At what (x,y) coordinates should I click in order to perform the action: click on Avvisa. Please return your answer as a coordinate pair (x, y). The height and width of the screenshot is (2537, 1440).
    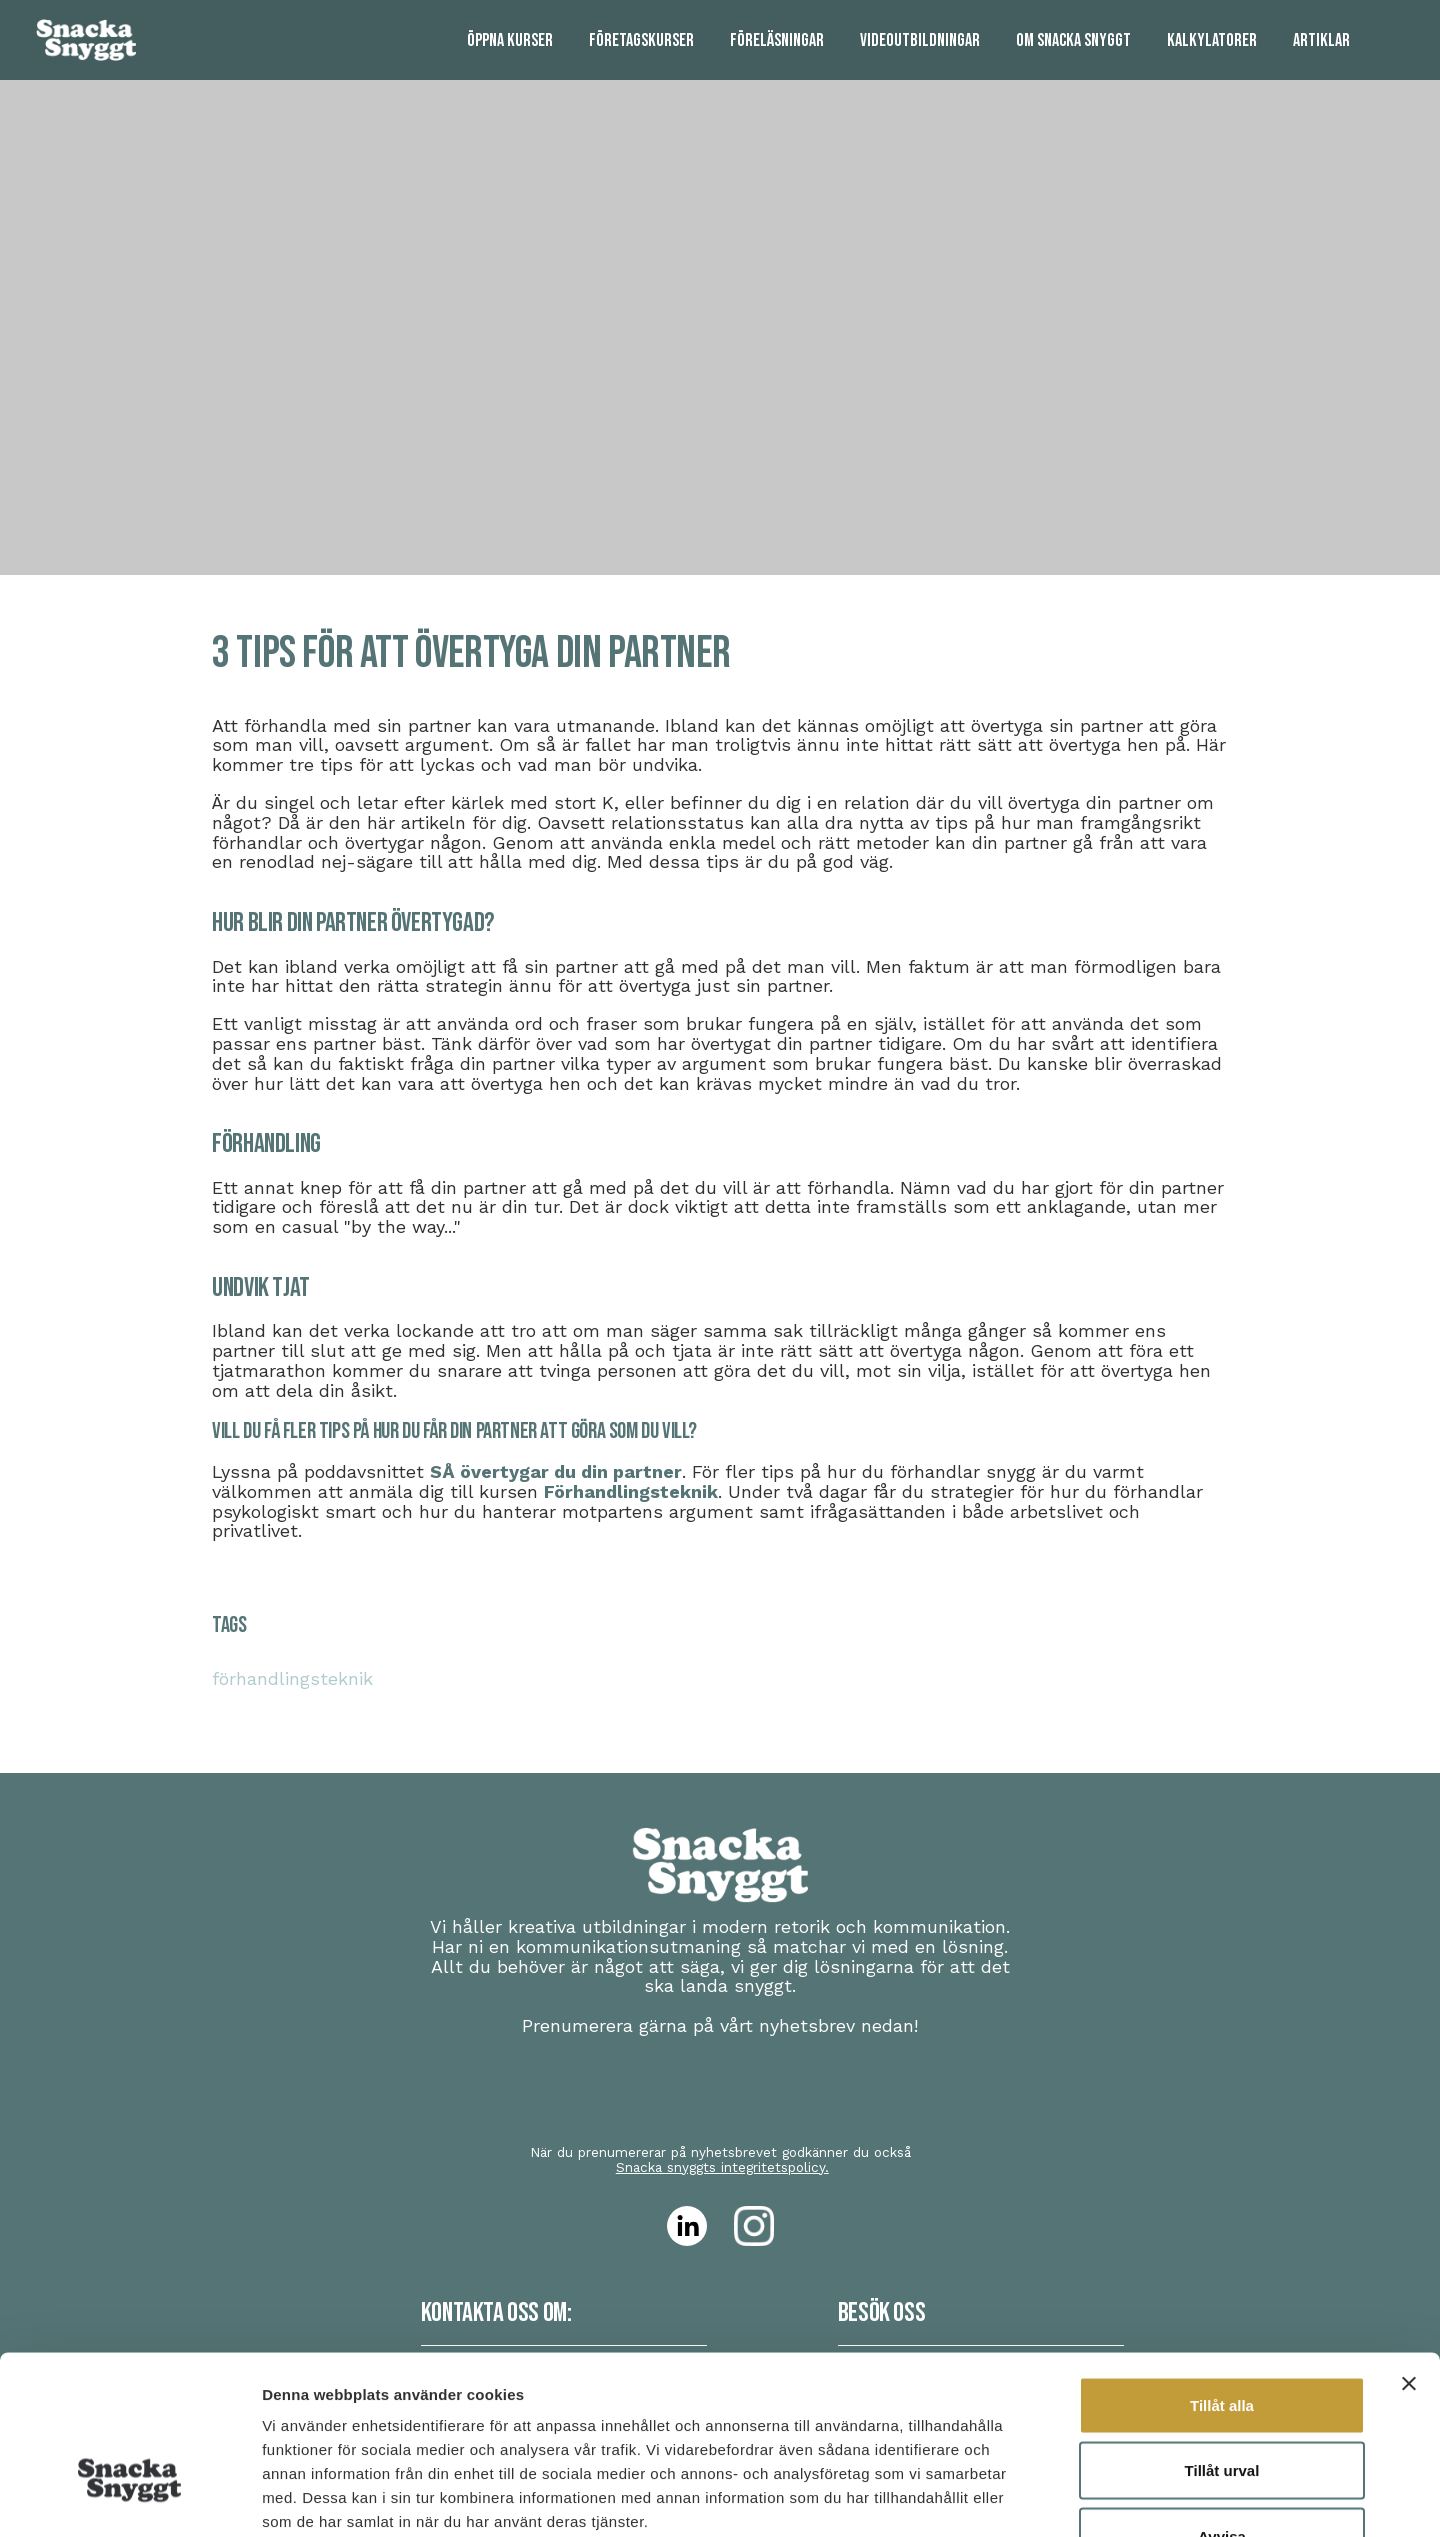
    Looking at the image, I should click on (1222, 2405).